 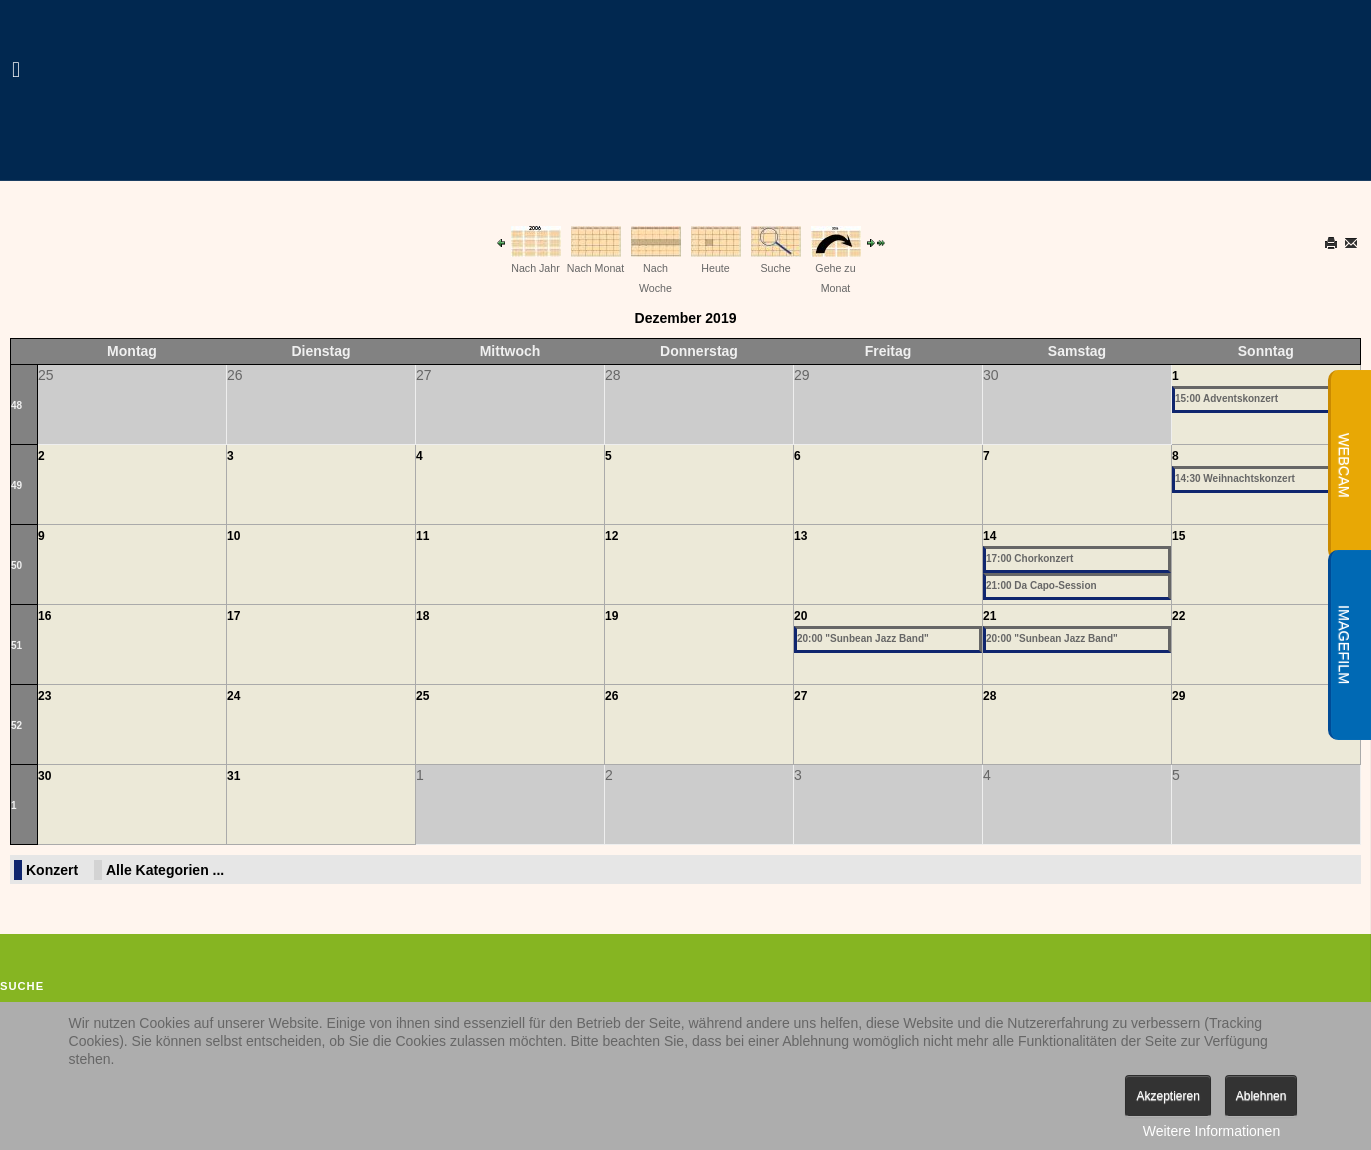 I want to click on 18, so click(x=422, y=616).